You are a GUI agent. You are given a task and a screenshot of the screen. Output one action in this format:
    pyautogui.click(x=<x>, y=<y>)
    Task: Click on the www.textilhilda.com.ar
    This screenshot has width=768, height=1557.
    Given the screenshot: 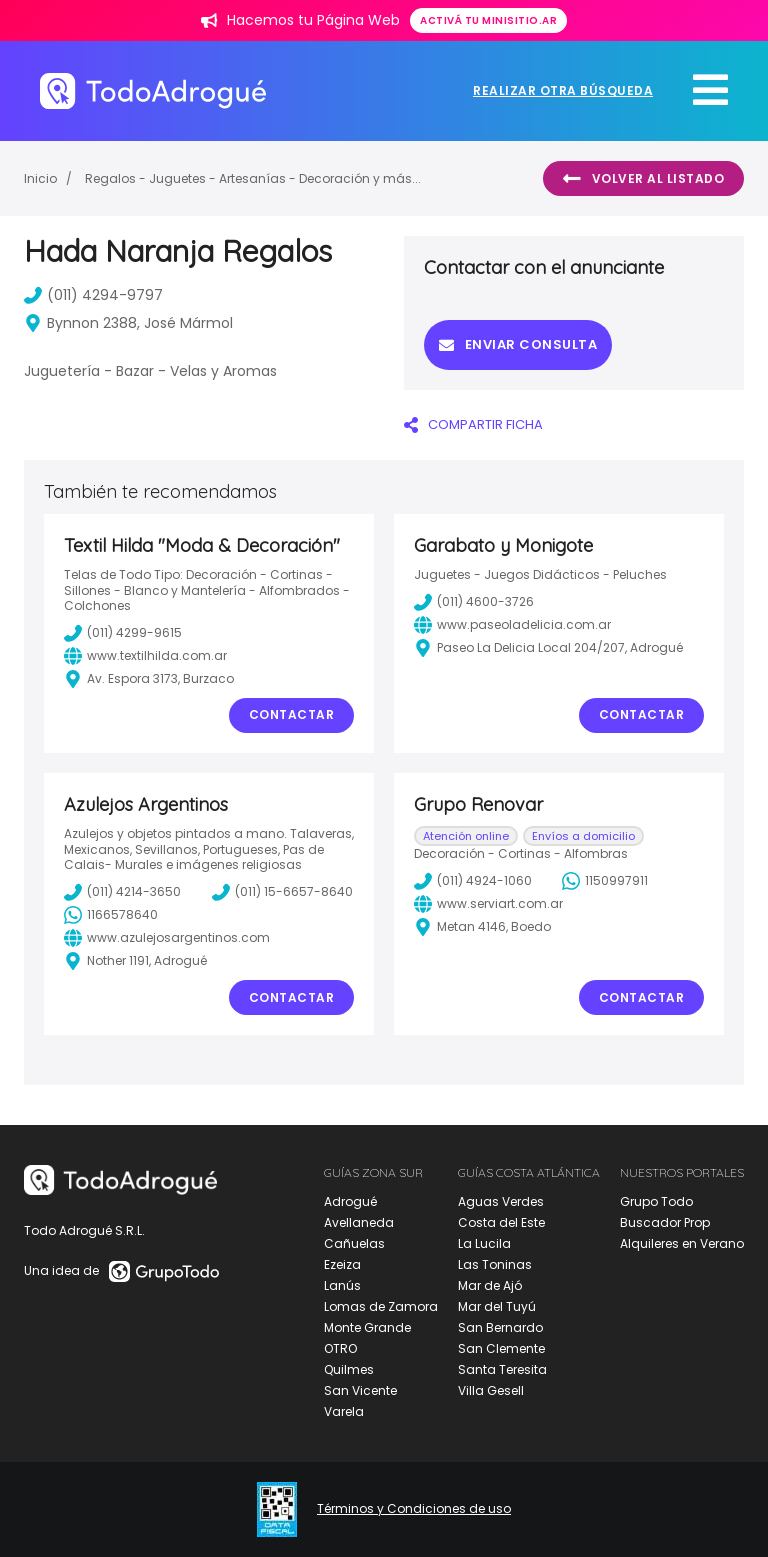 What is the action you would take?
    pyautogui.click(x=145, y=656)
    